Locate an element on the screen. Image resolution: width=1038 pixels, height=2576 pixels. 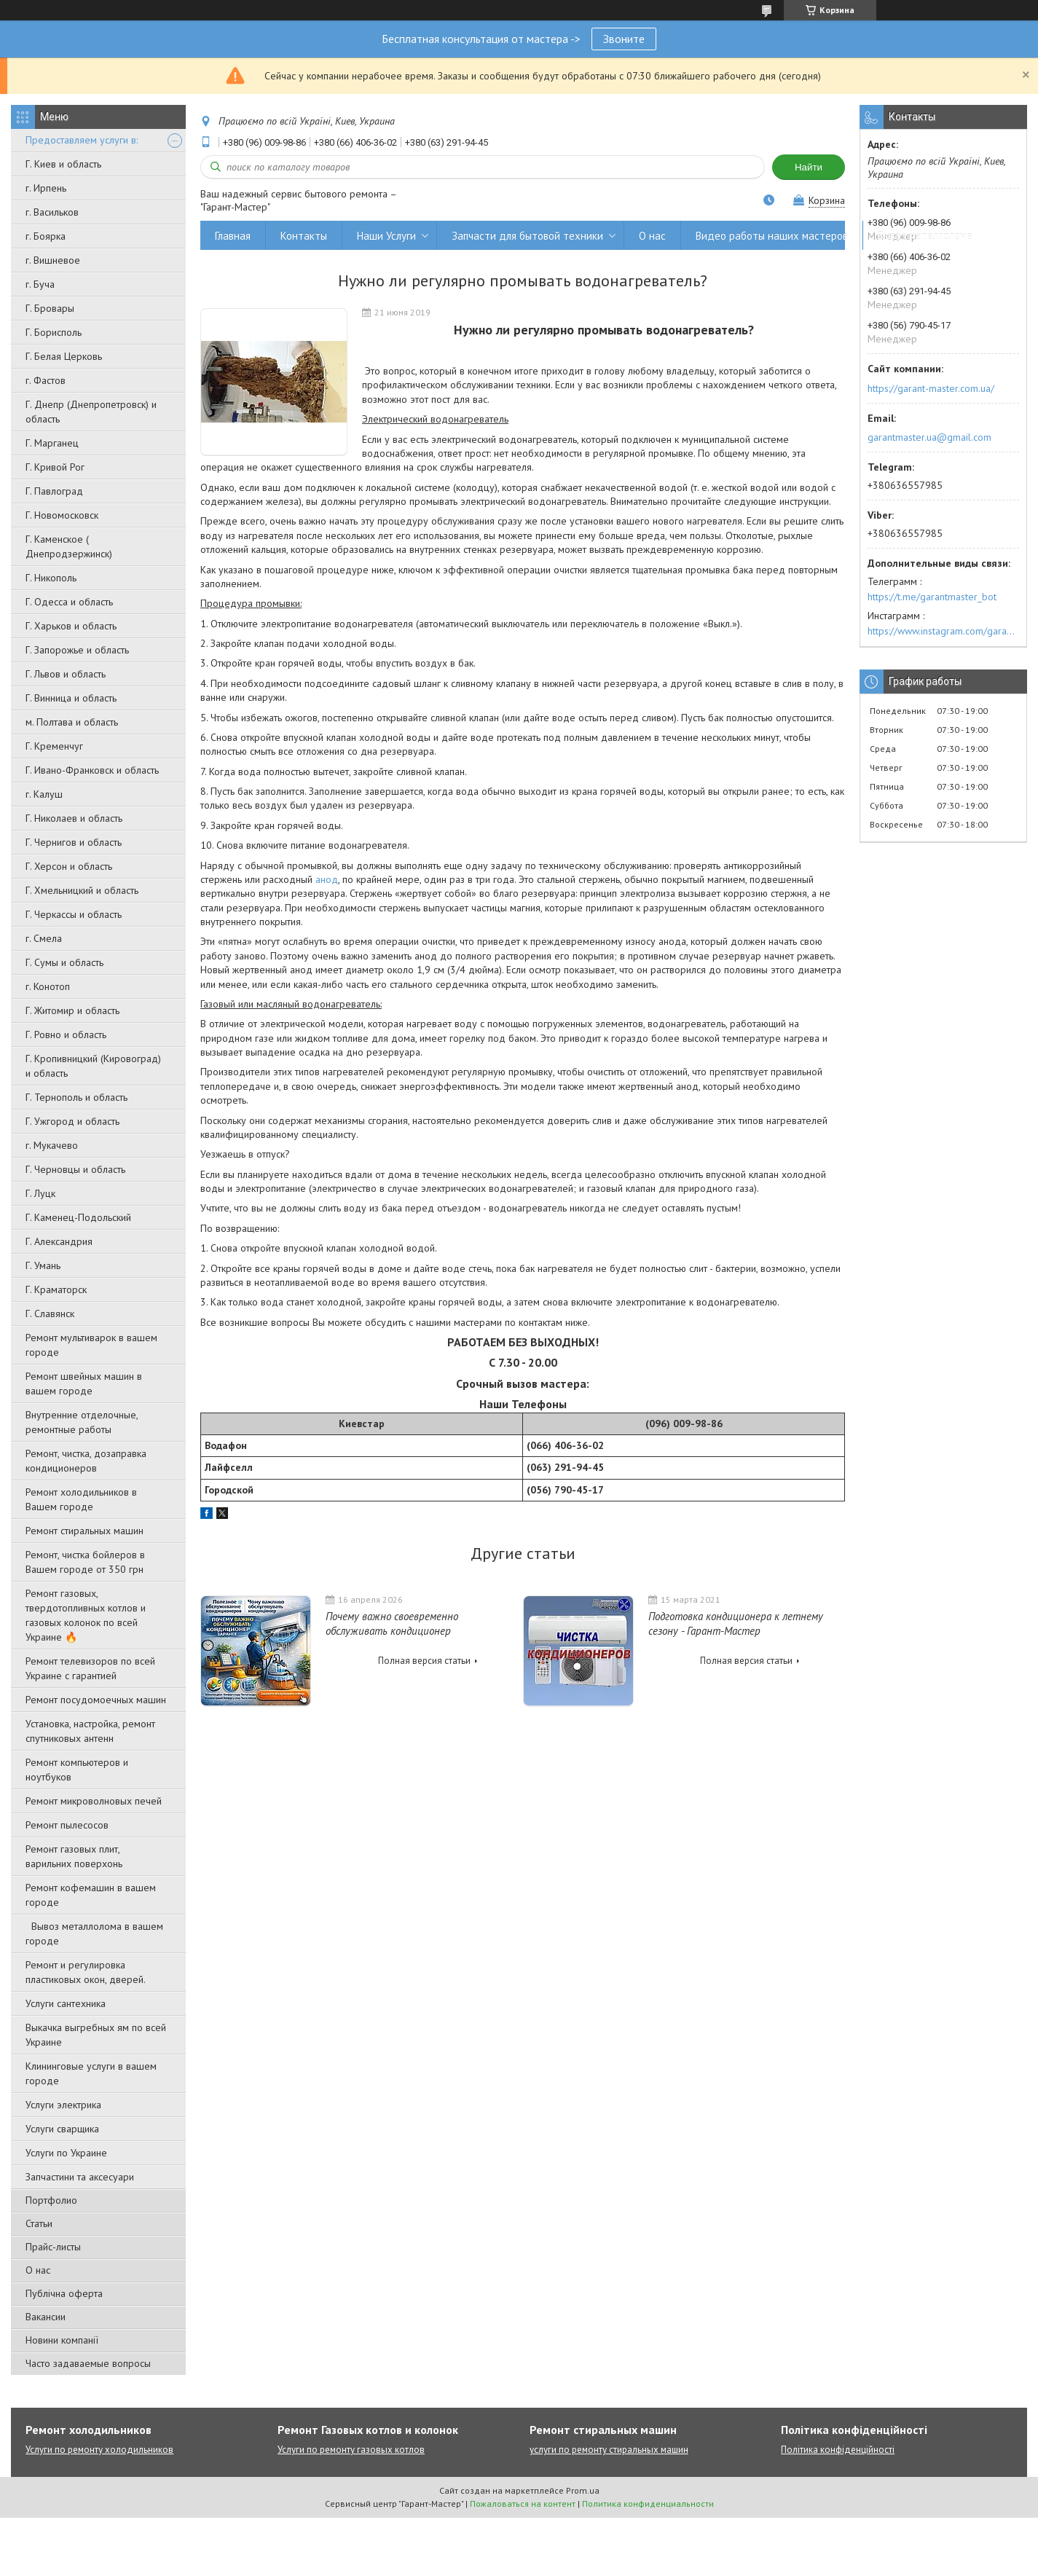
Г. Ивано-Франковск и область is located at coordinates (92, 770).